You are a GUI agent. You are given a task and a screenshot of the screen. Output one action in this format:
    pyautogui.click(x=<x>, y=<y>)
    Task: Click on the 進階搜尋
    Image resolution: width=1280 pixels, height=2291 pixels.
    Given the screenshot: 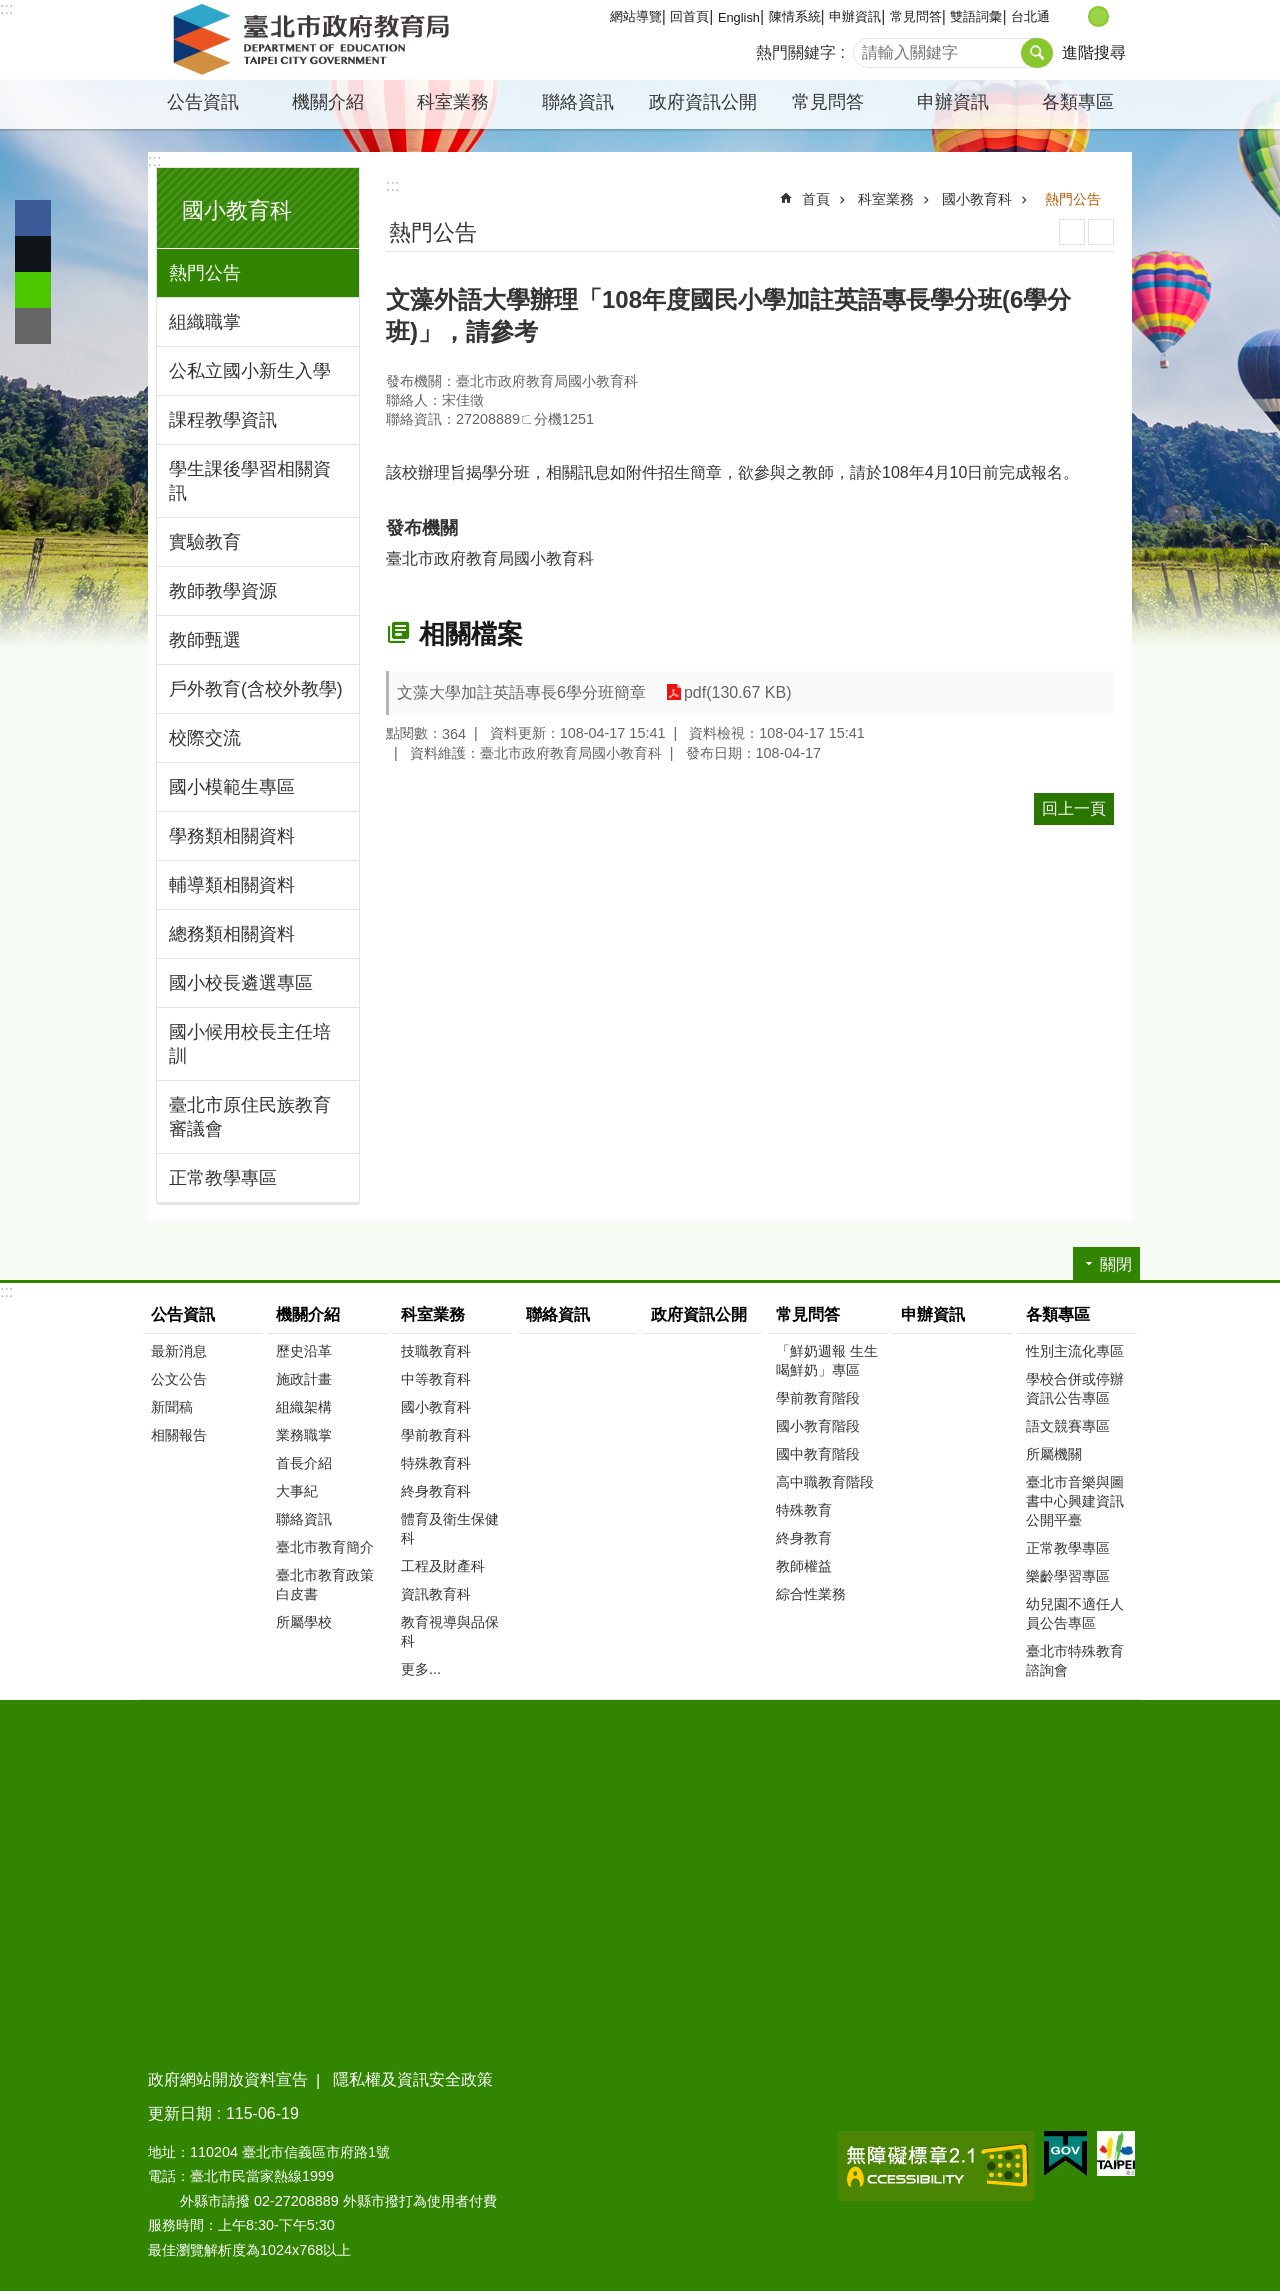 What is the action you would take?
    pyautogui.click(x=1094, y=52)
    